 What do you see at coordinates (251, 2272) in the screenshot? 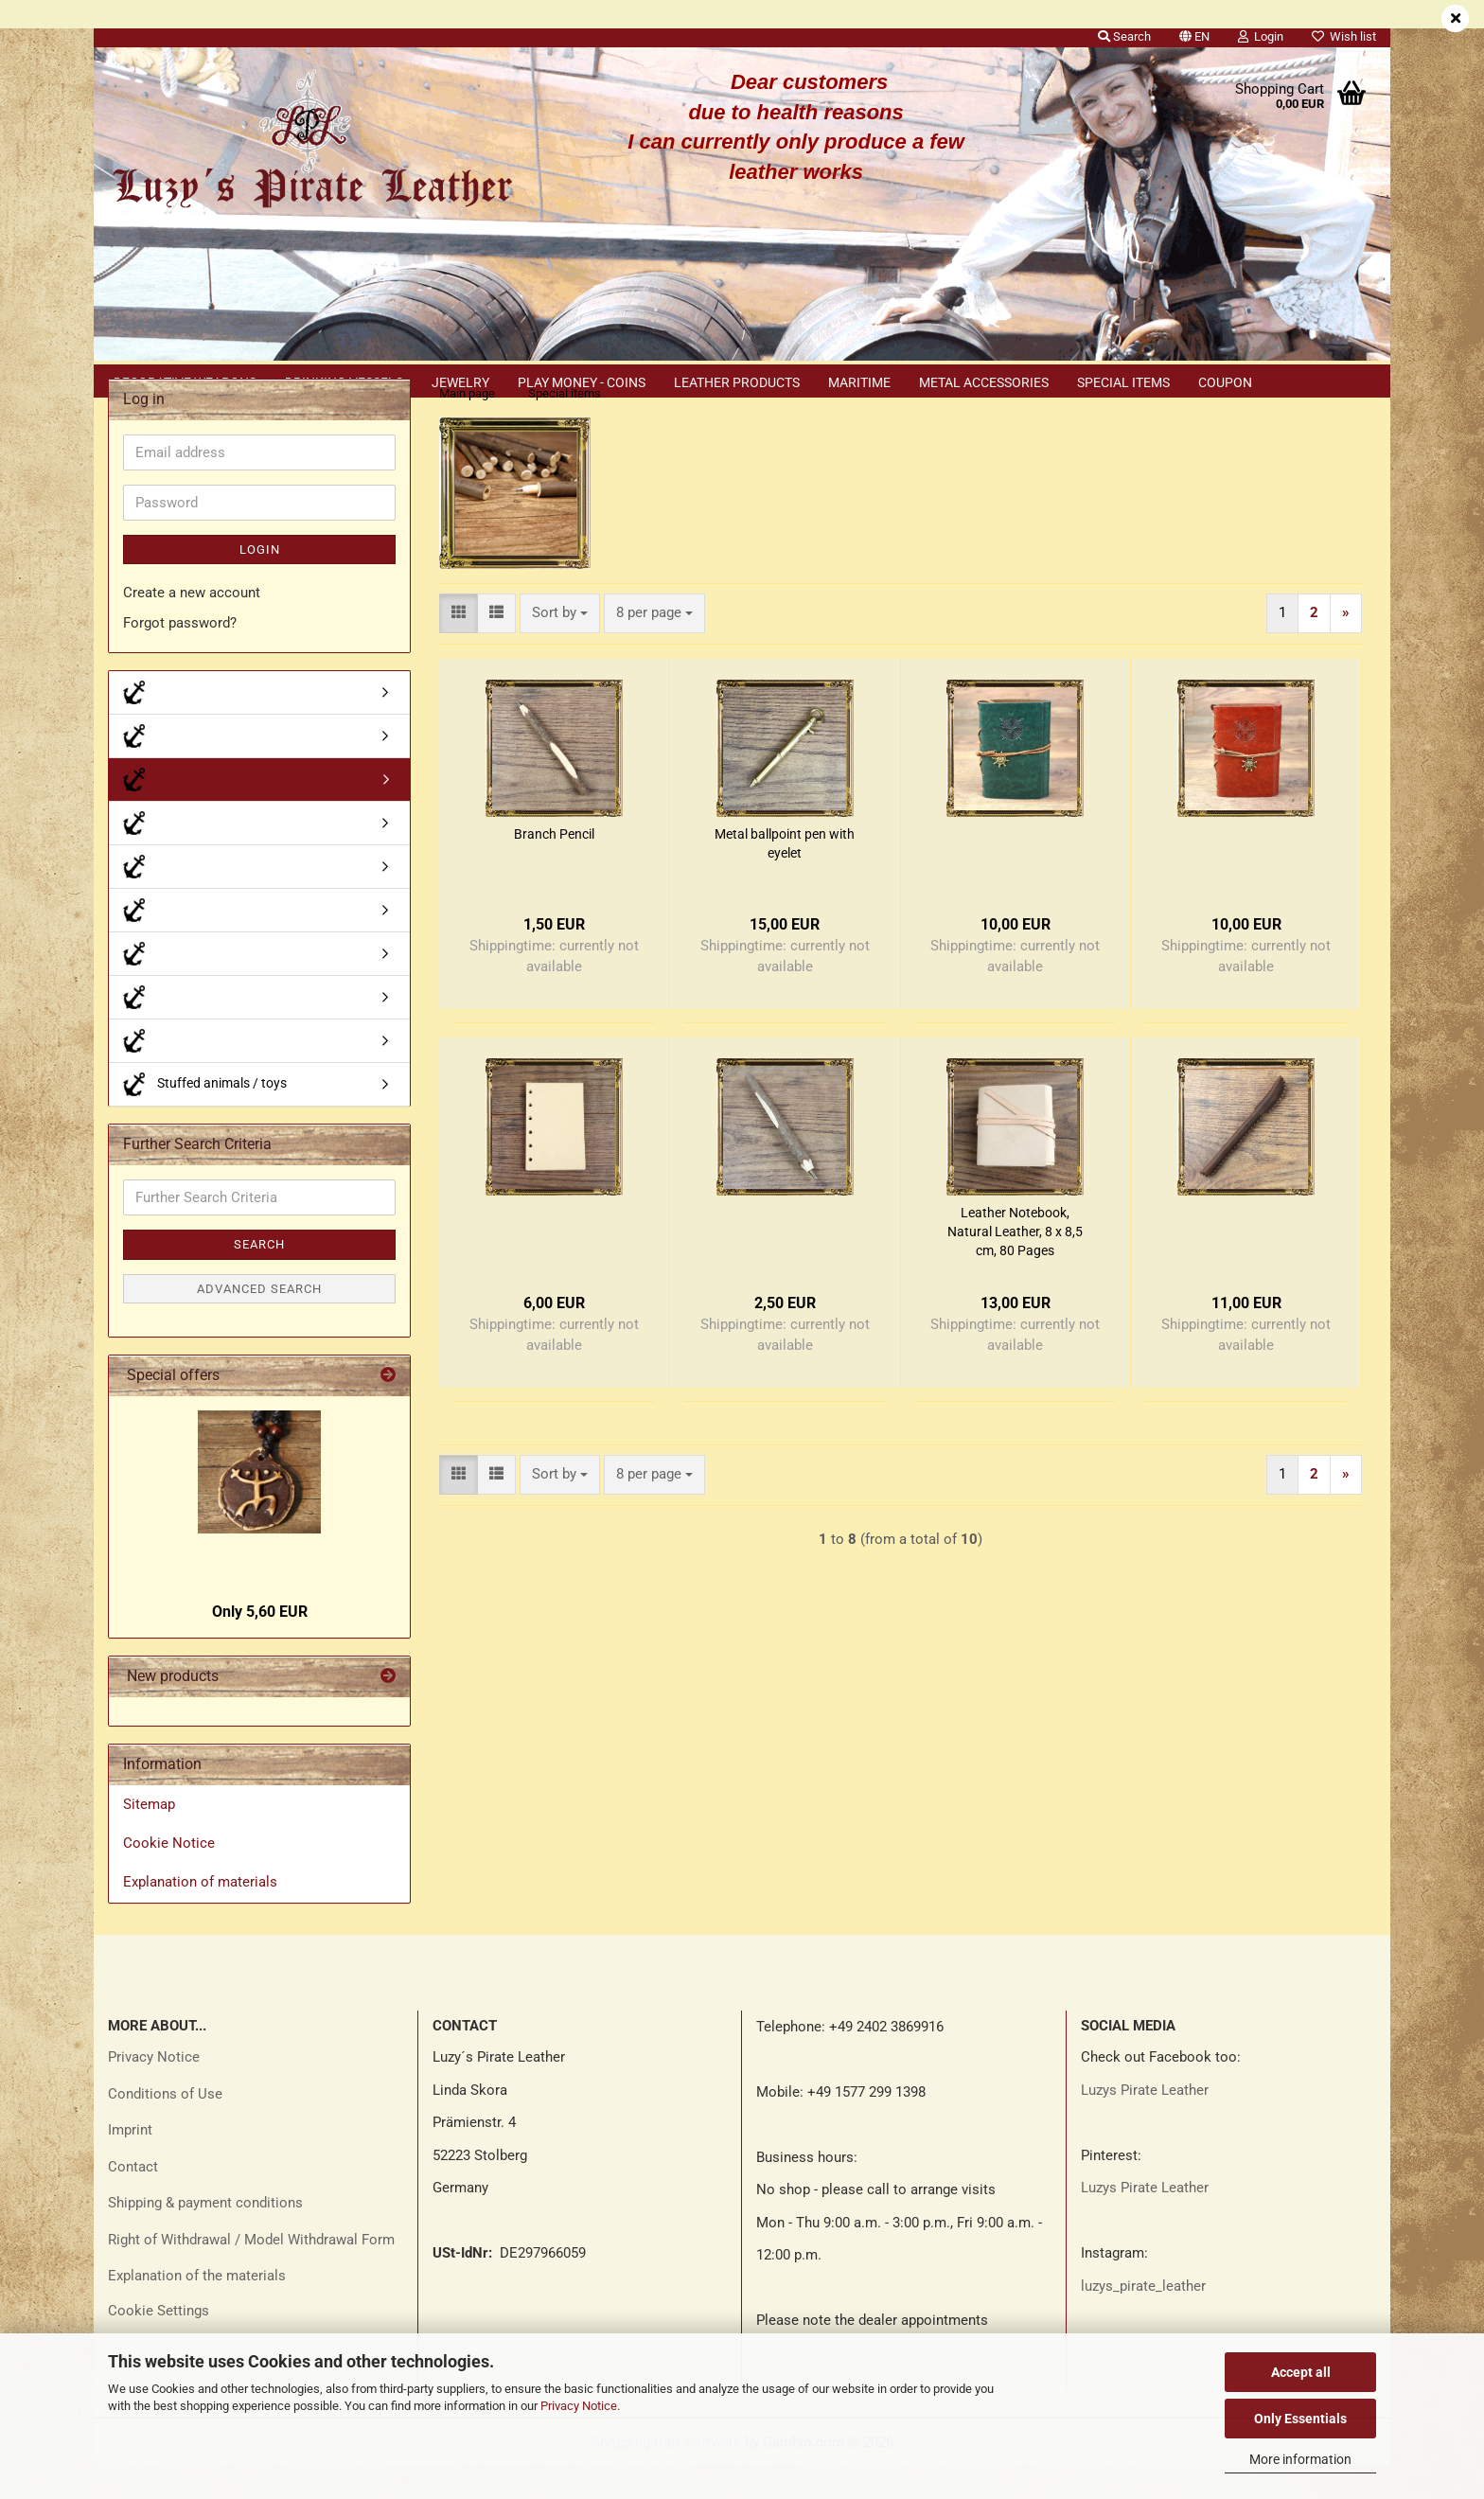
I see `Right of Withdrawal / Model Withdrawal Form` at bounding box center [251, 2272].